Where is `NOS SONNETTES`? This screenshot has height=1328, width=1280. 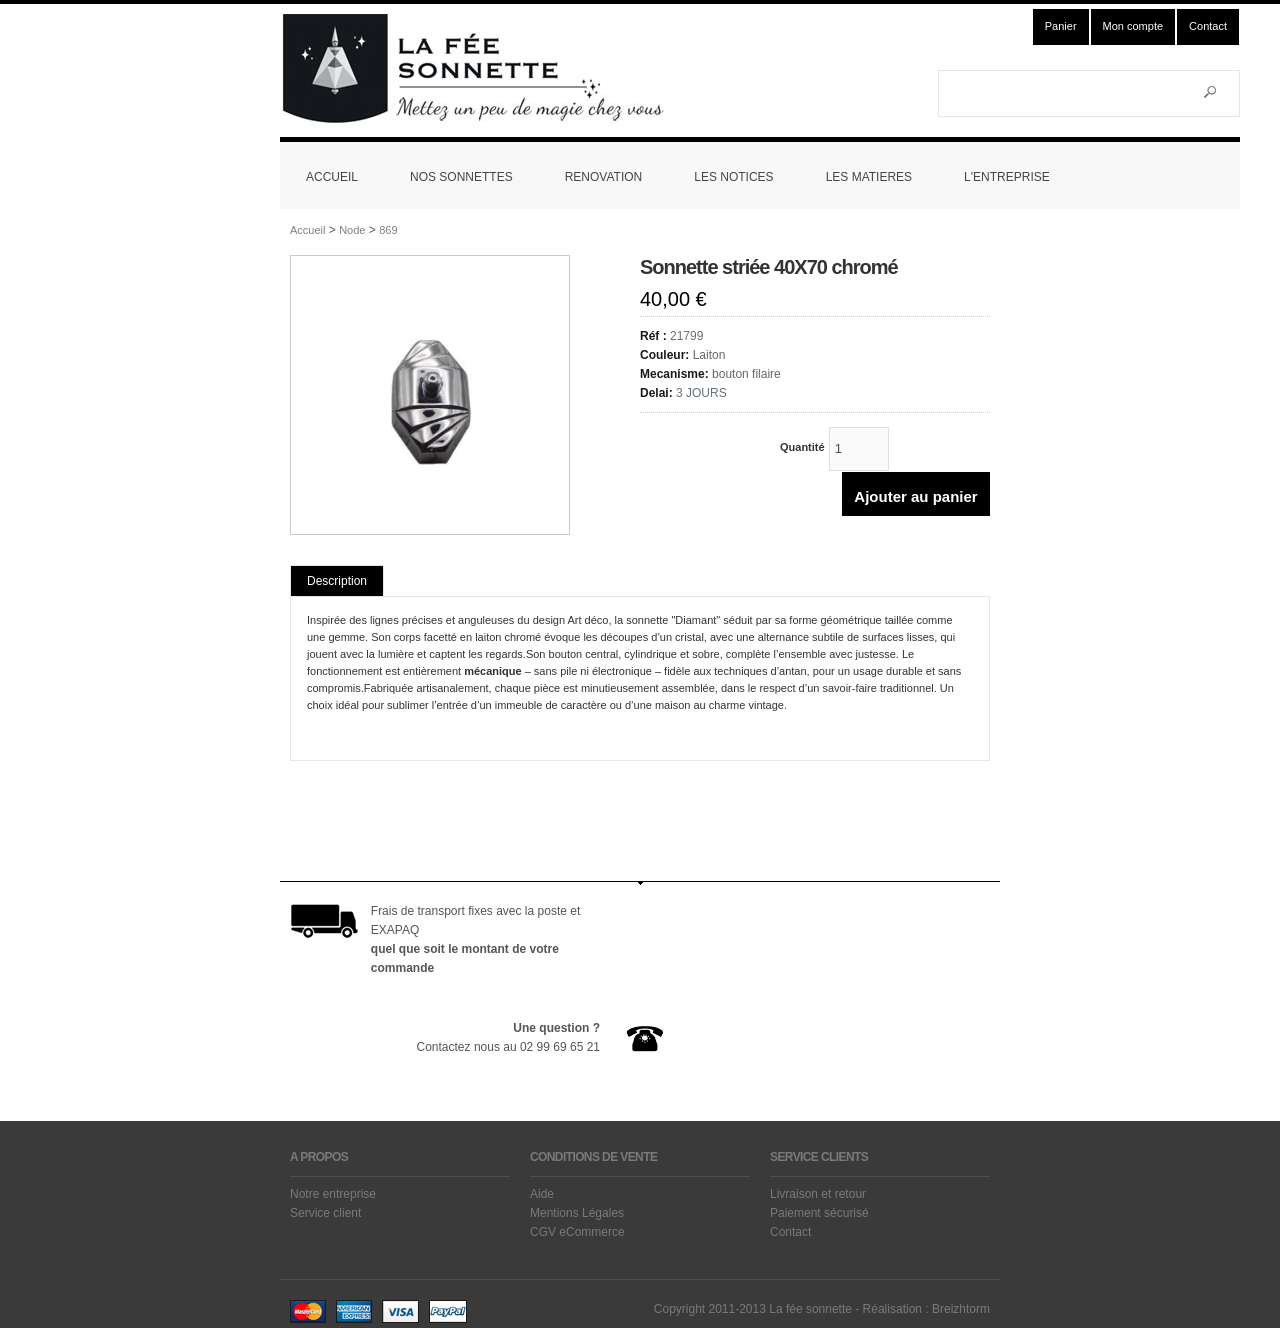 NOS SONNETTES is located at coordinates (461, 177).